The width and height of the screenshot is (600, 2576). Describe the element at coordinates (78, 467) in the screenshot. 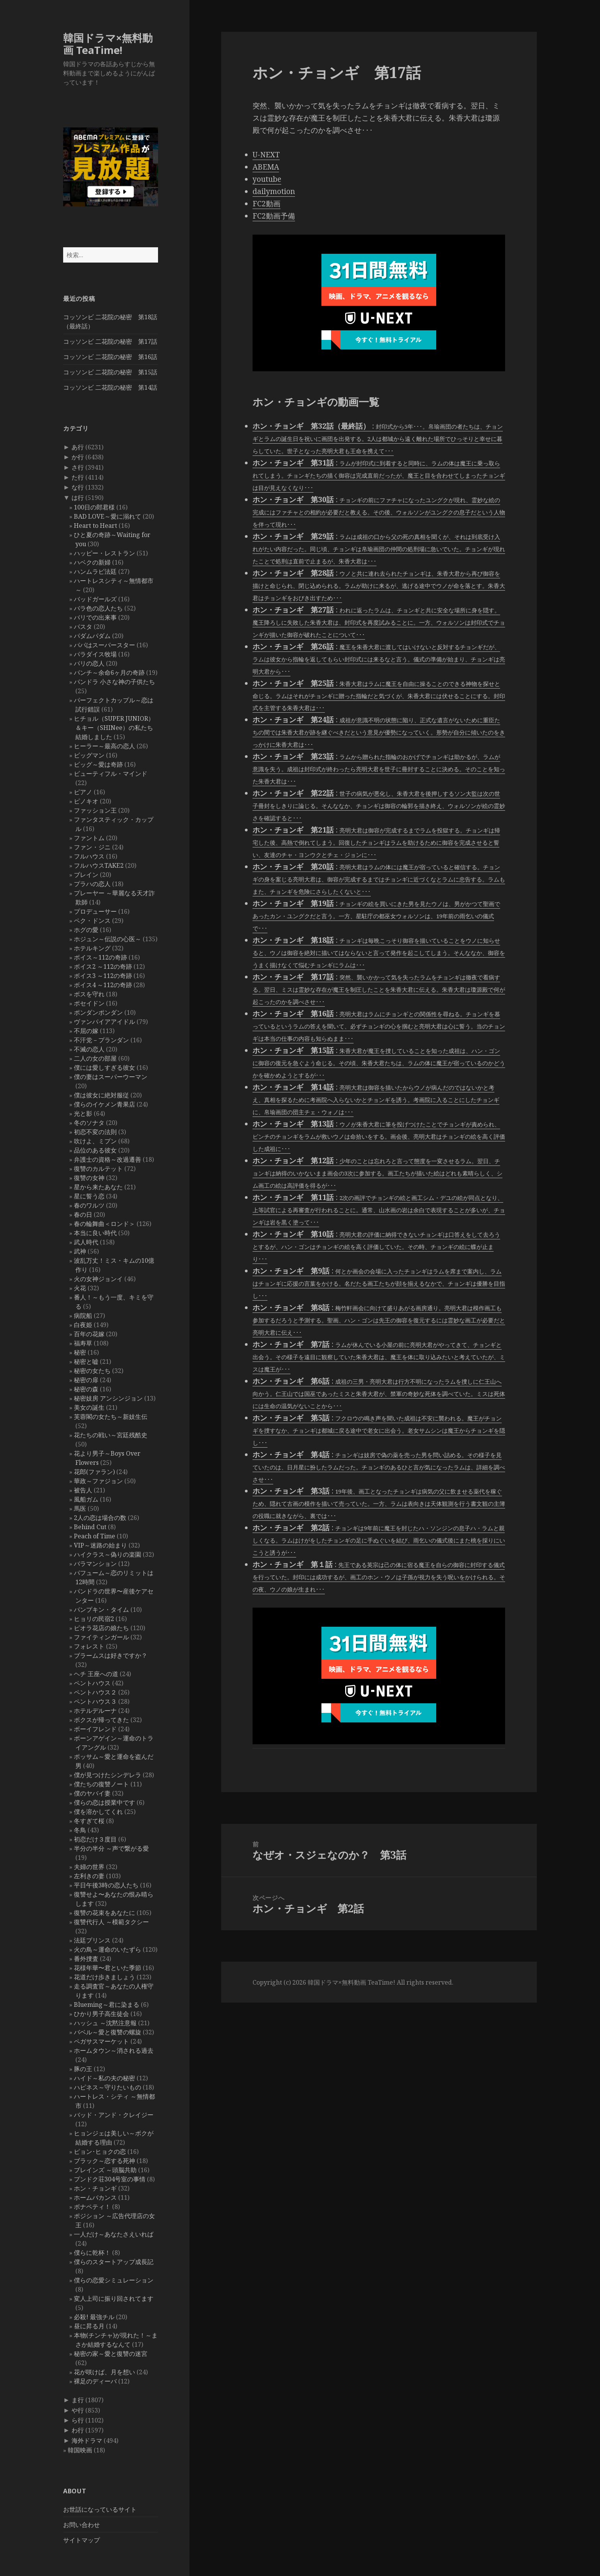

I see `さ行` at that location.